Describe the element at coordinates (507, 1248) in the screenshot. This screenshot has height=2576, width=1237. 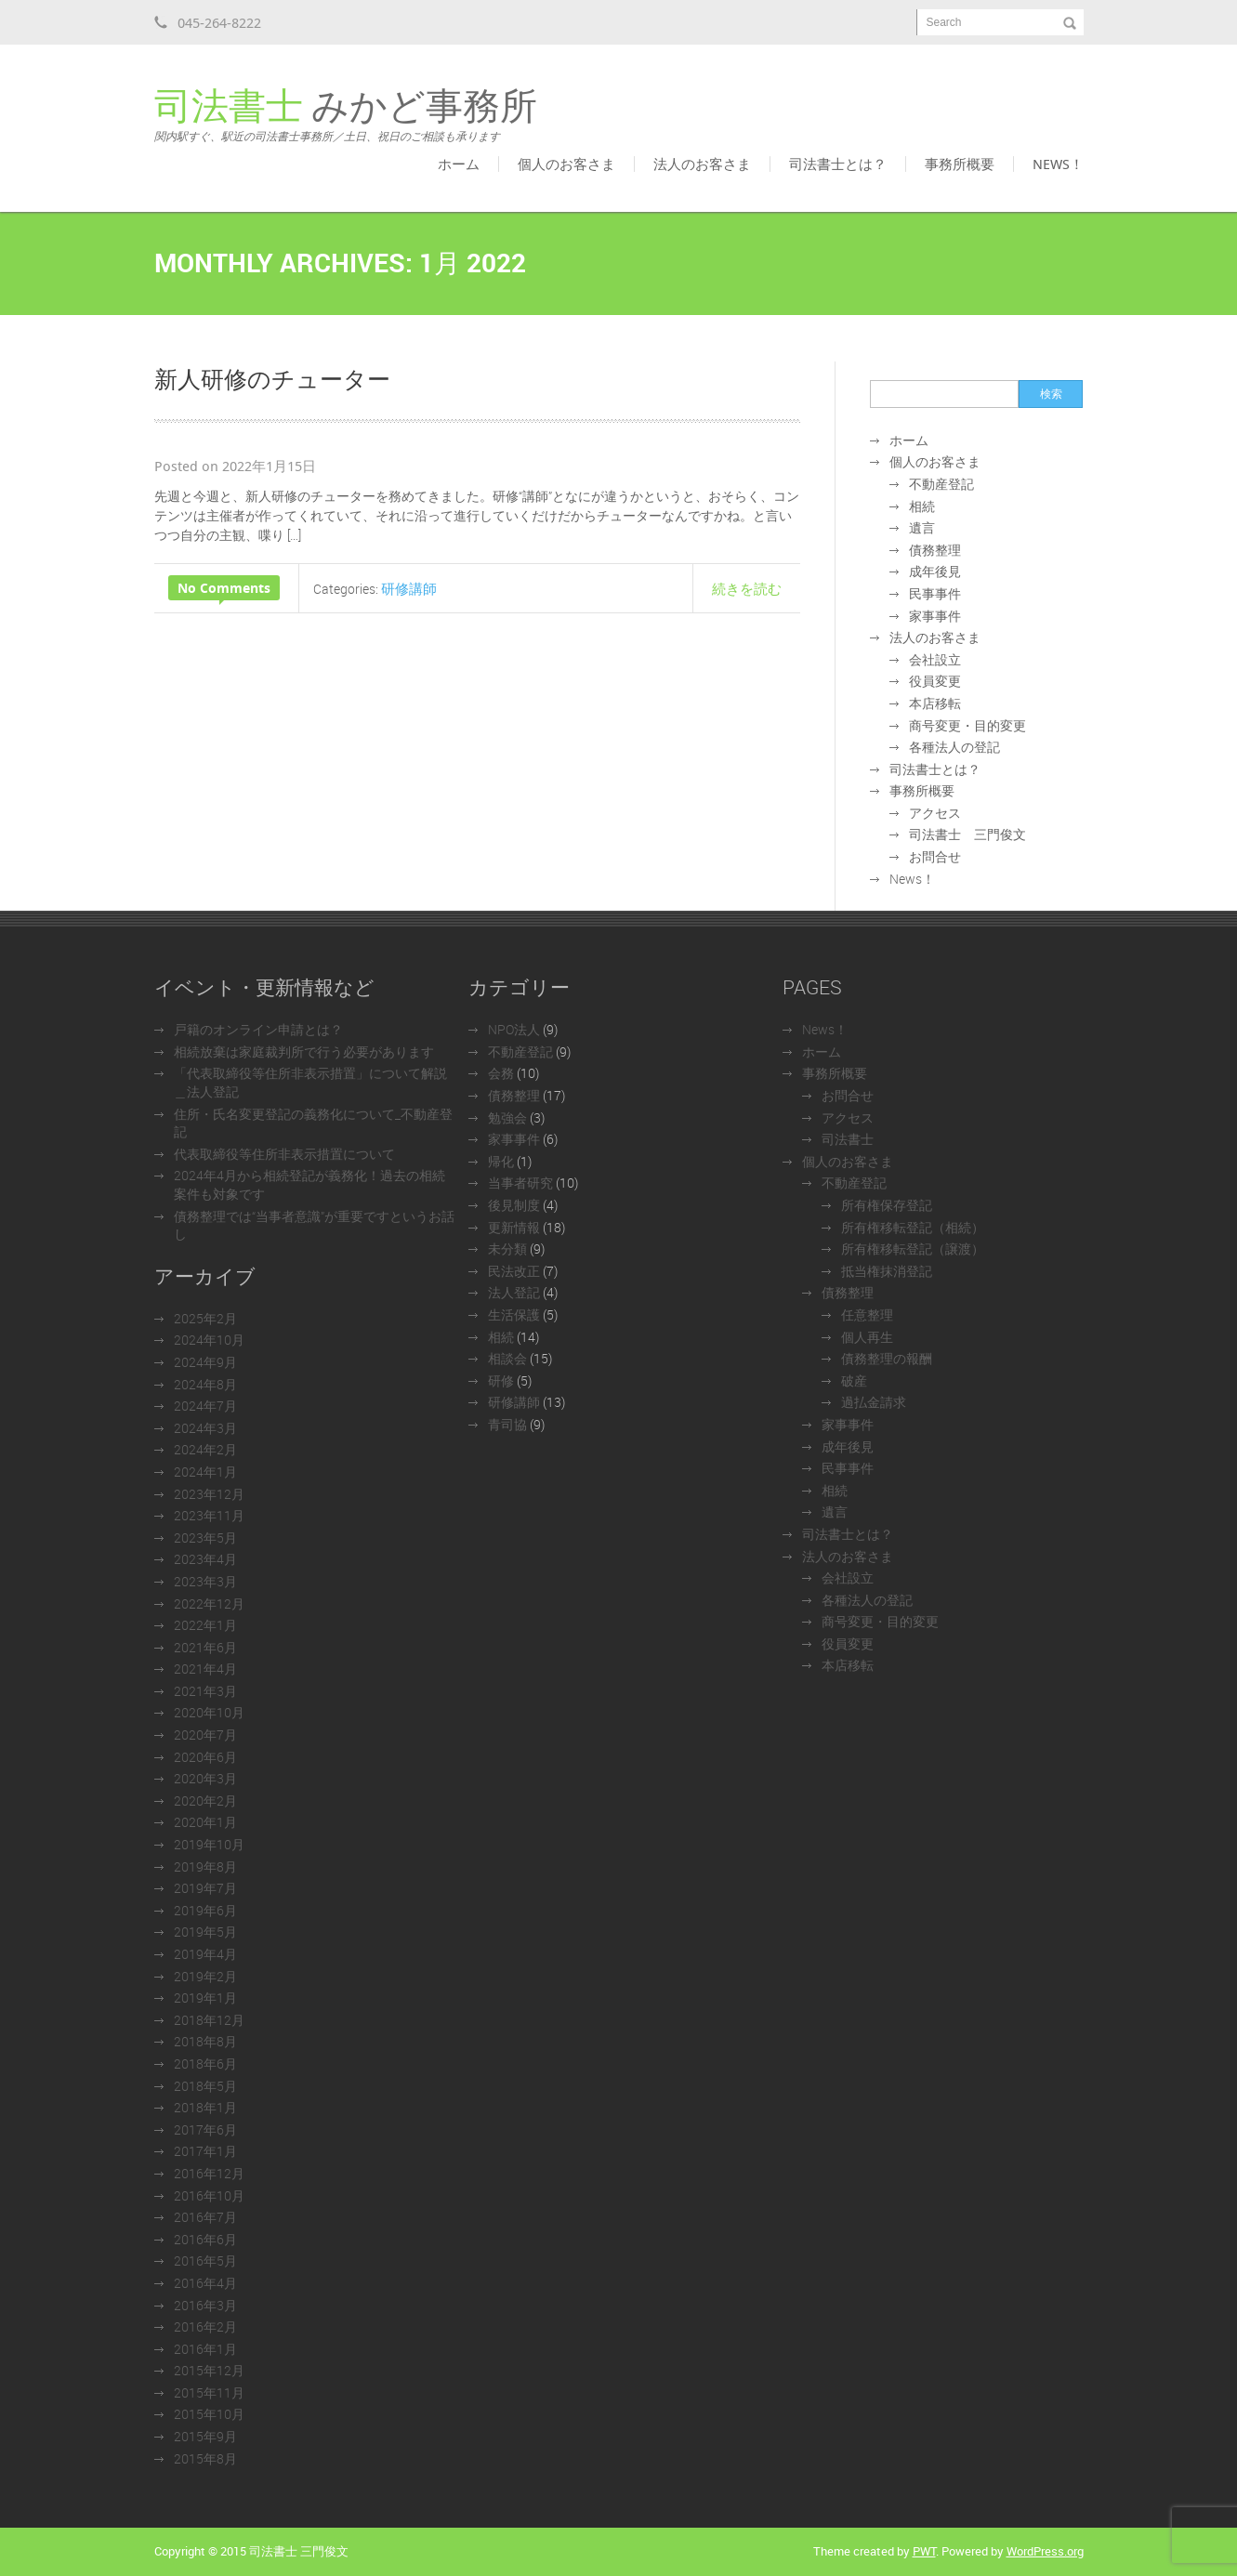
I see `未分類` at that location.